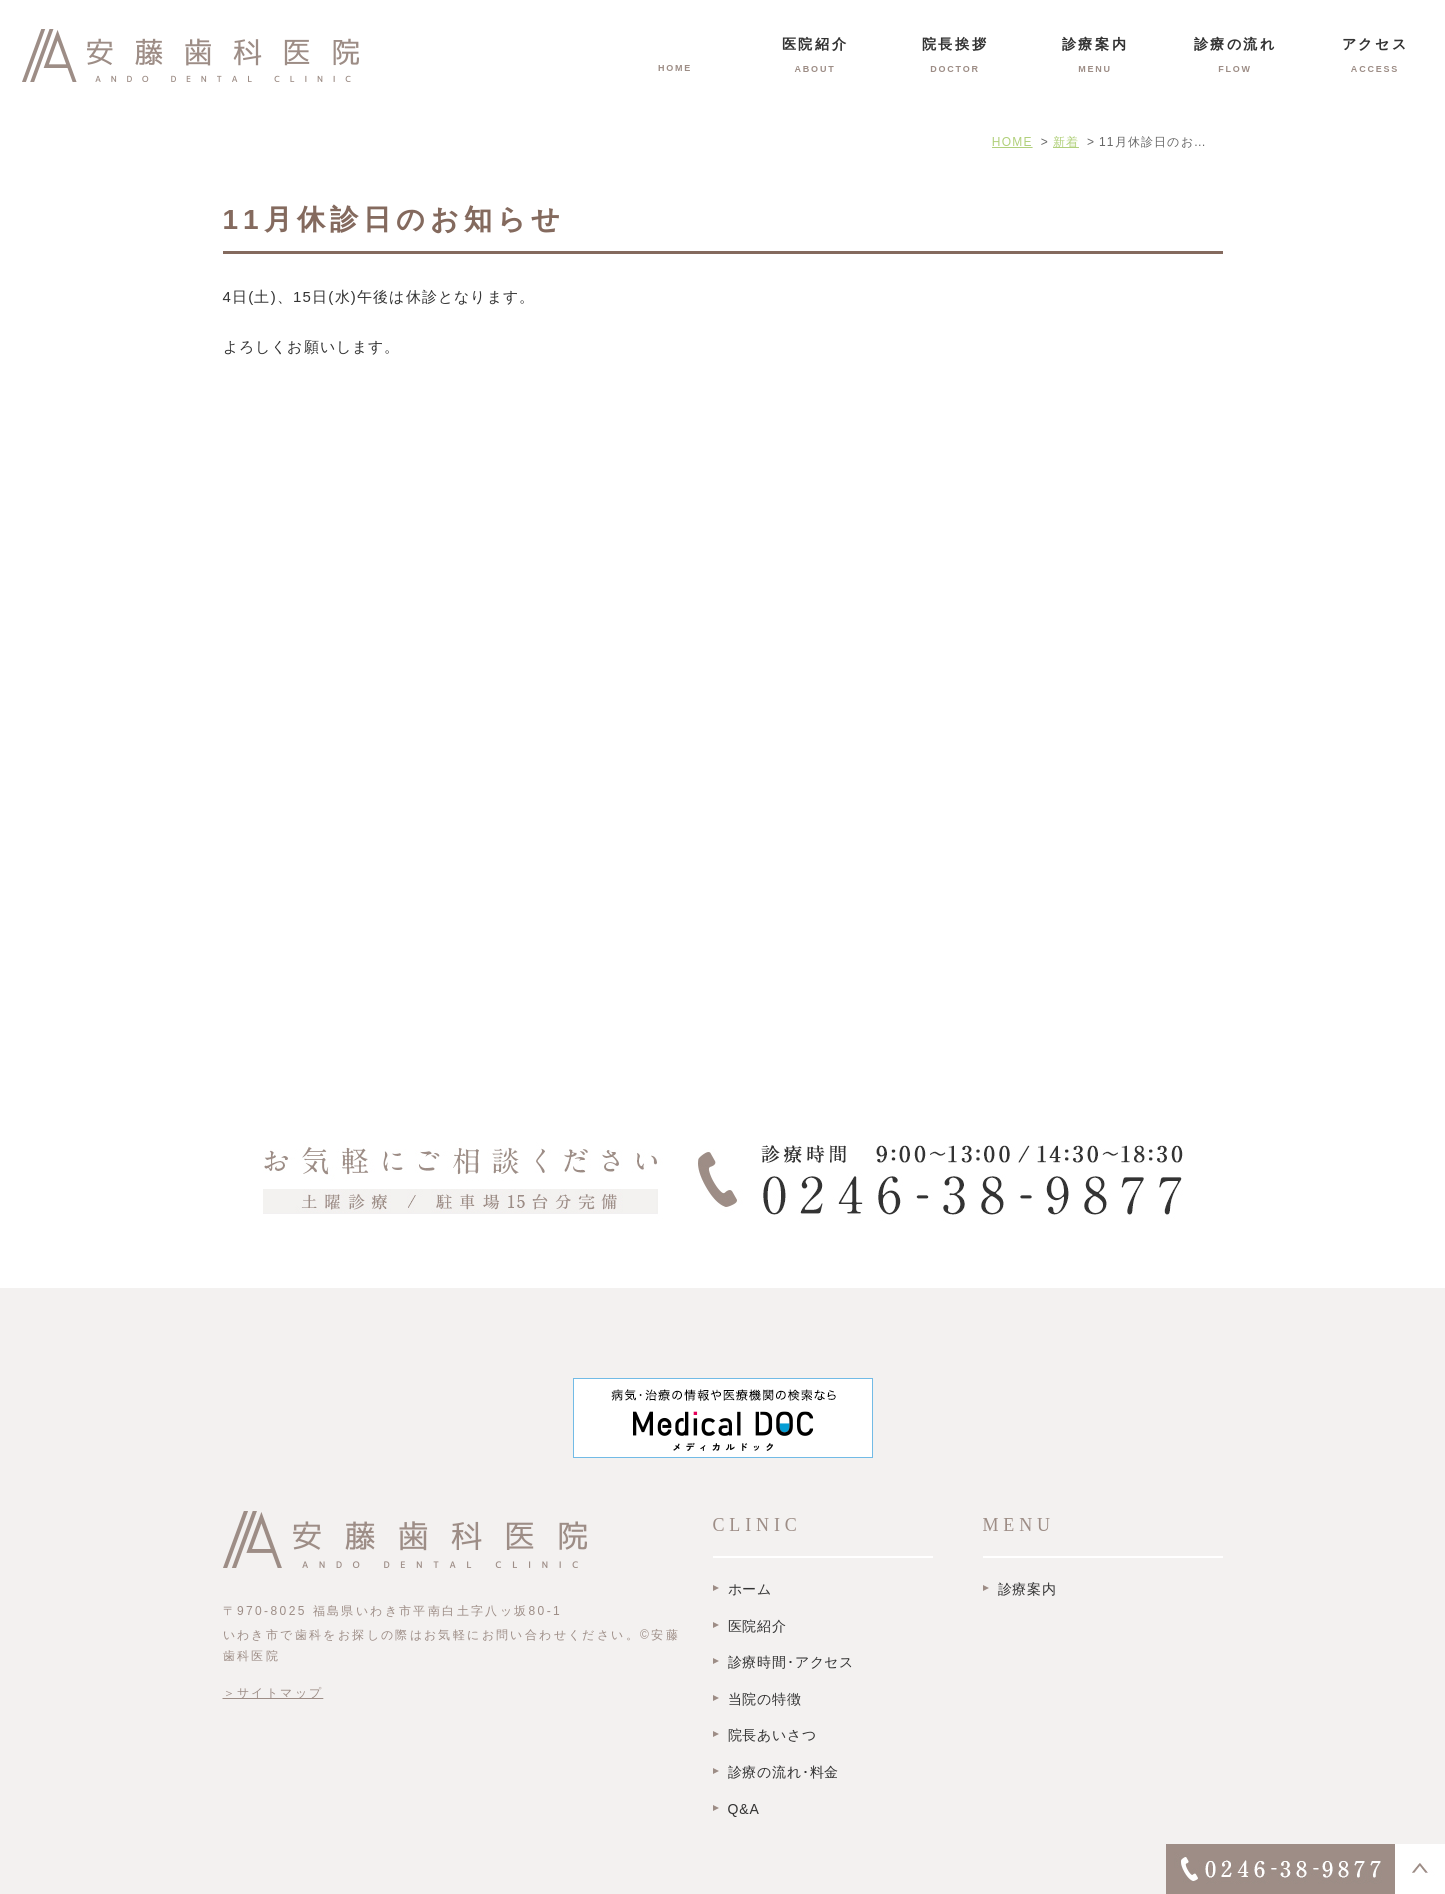 This screenshot has width=1445, height=1894. I want to click on ホーム, so click(750, 1589).